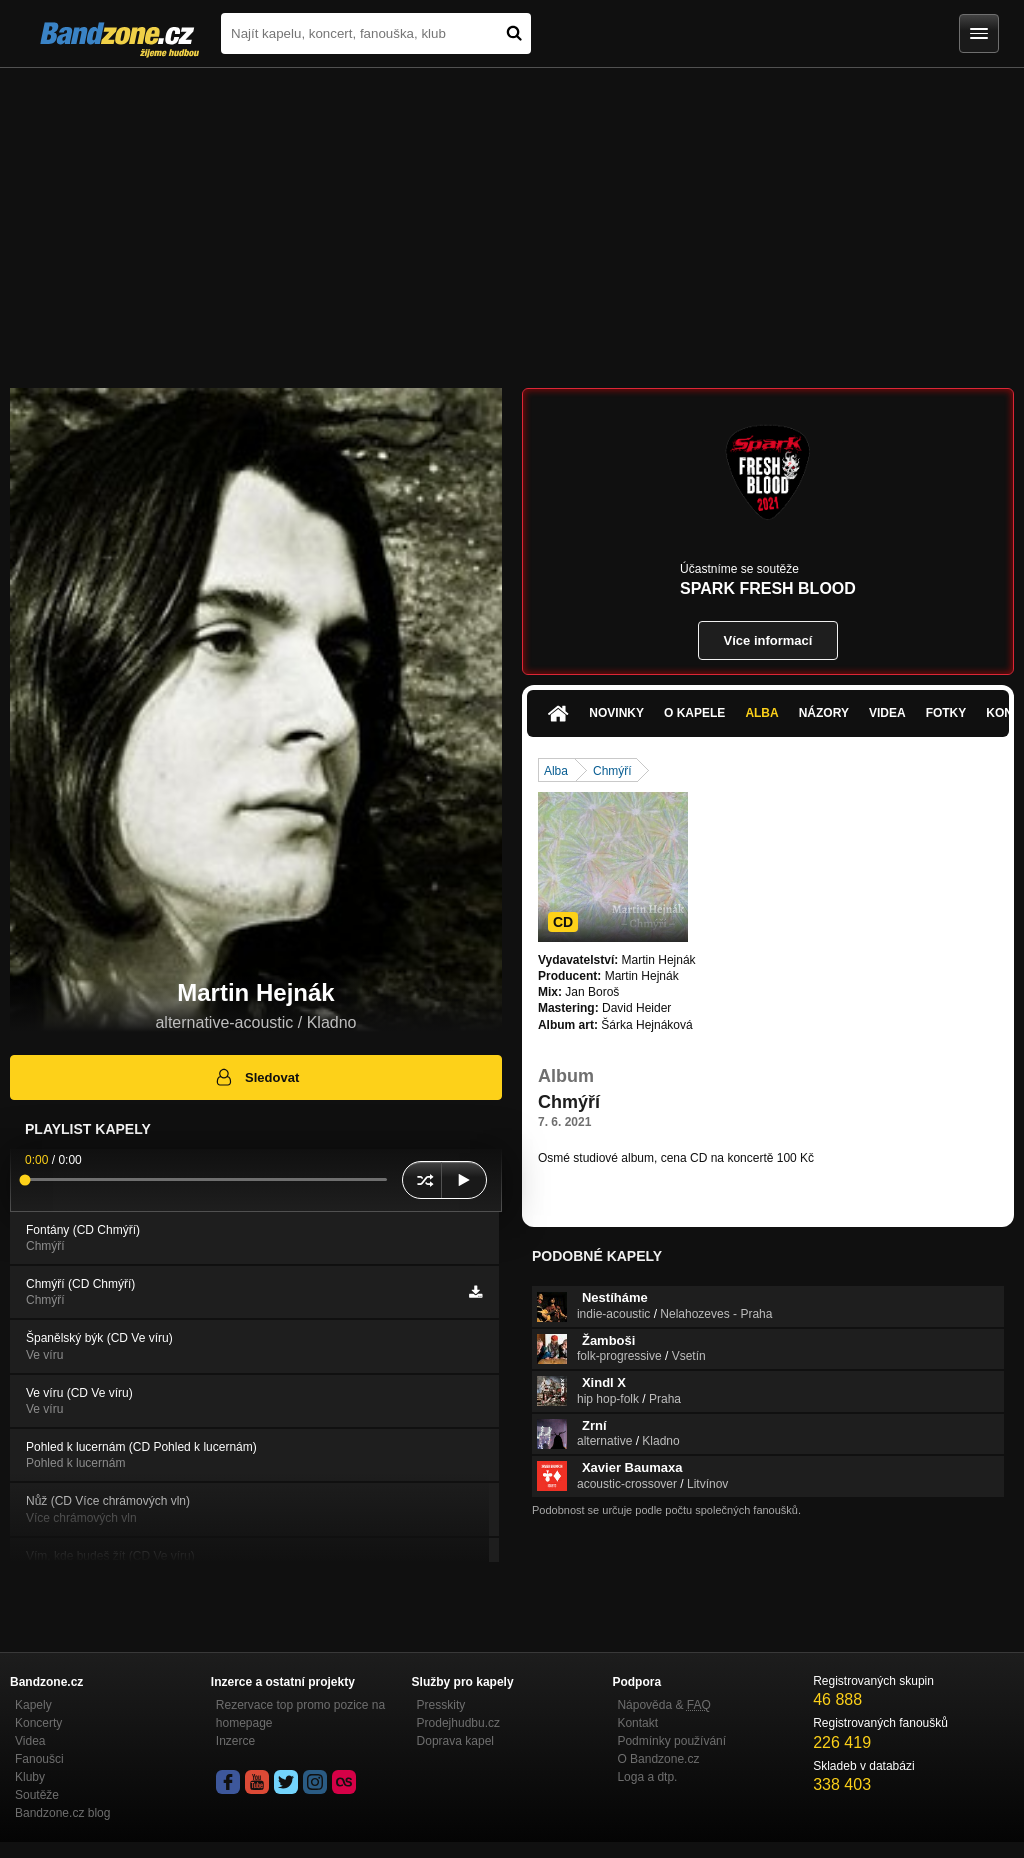  I want to click on Novinky, so click(616, 713).